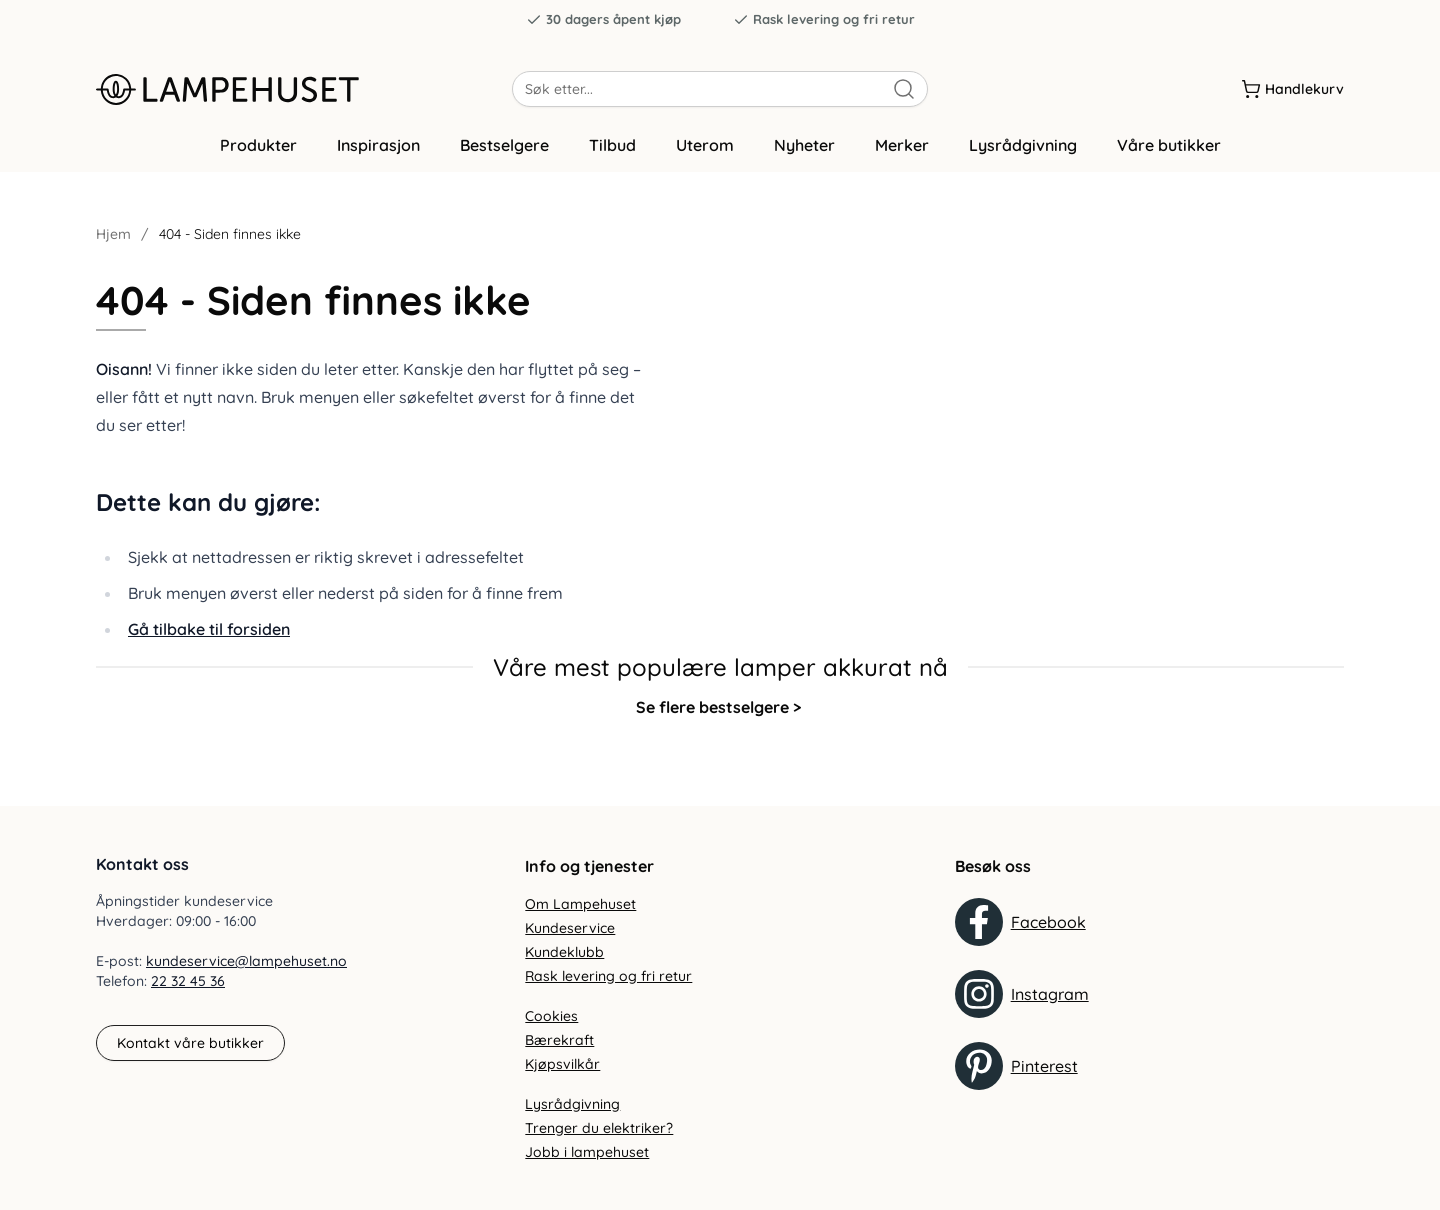  I want to click on 22 32 45 36, so click(188, 982).